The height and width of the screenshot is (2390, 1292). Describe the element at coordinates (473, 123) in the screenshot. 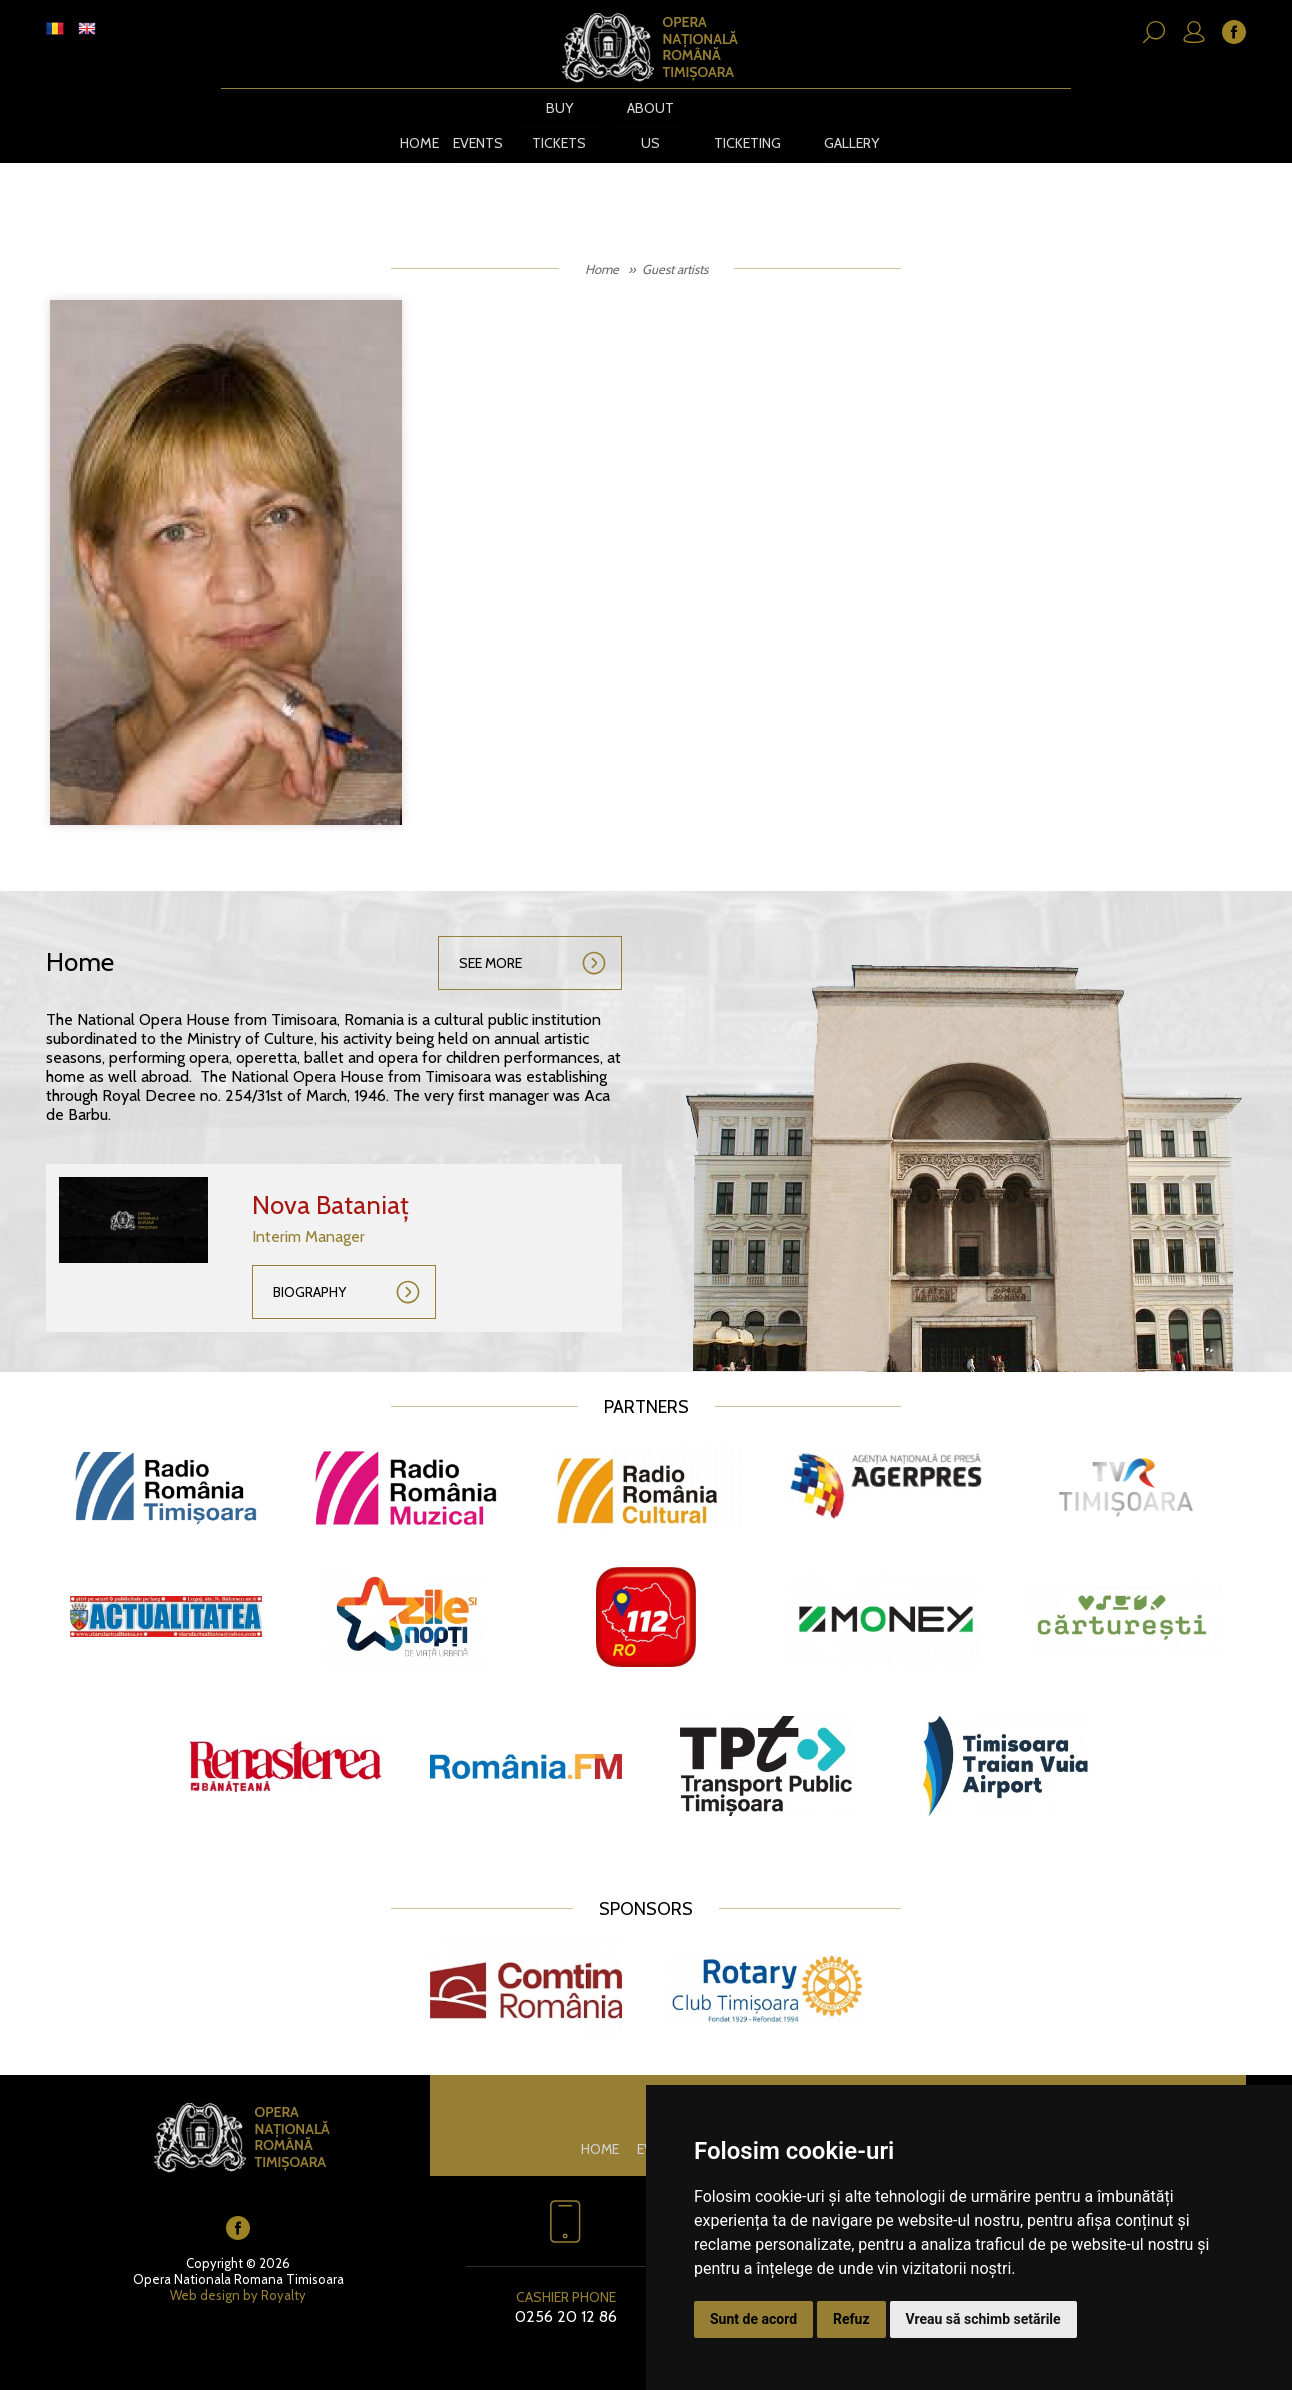

I see `Events` at that location.